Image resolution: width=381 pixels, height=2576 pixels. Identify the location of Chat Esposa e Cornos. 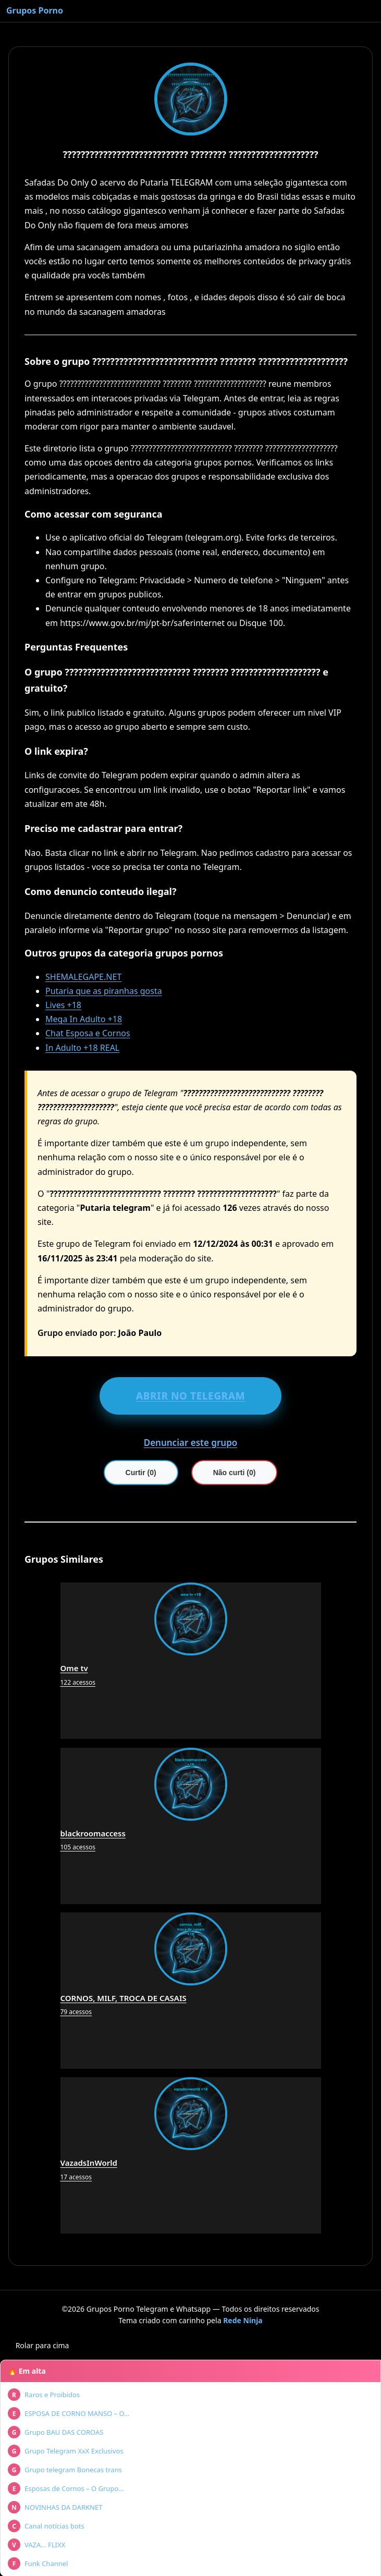
(87, 1033).